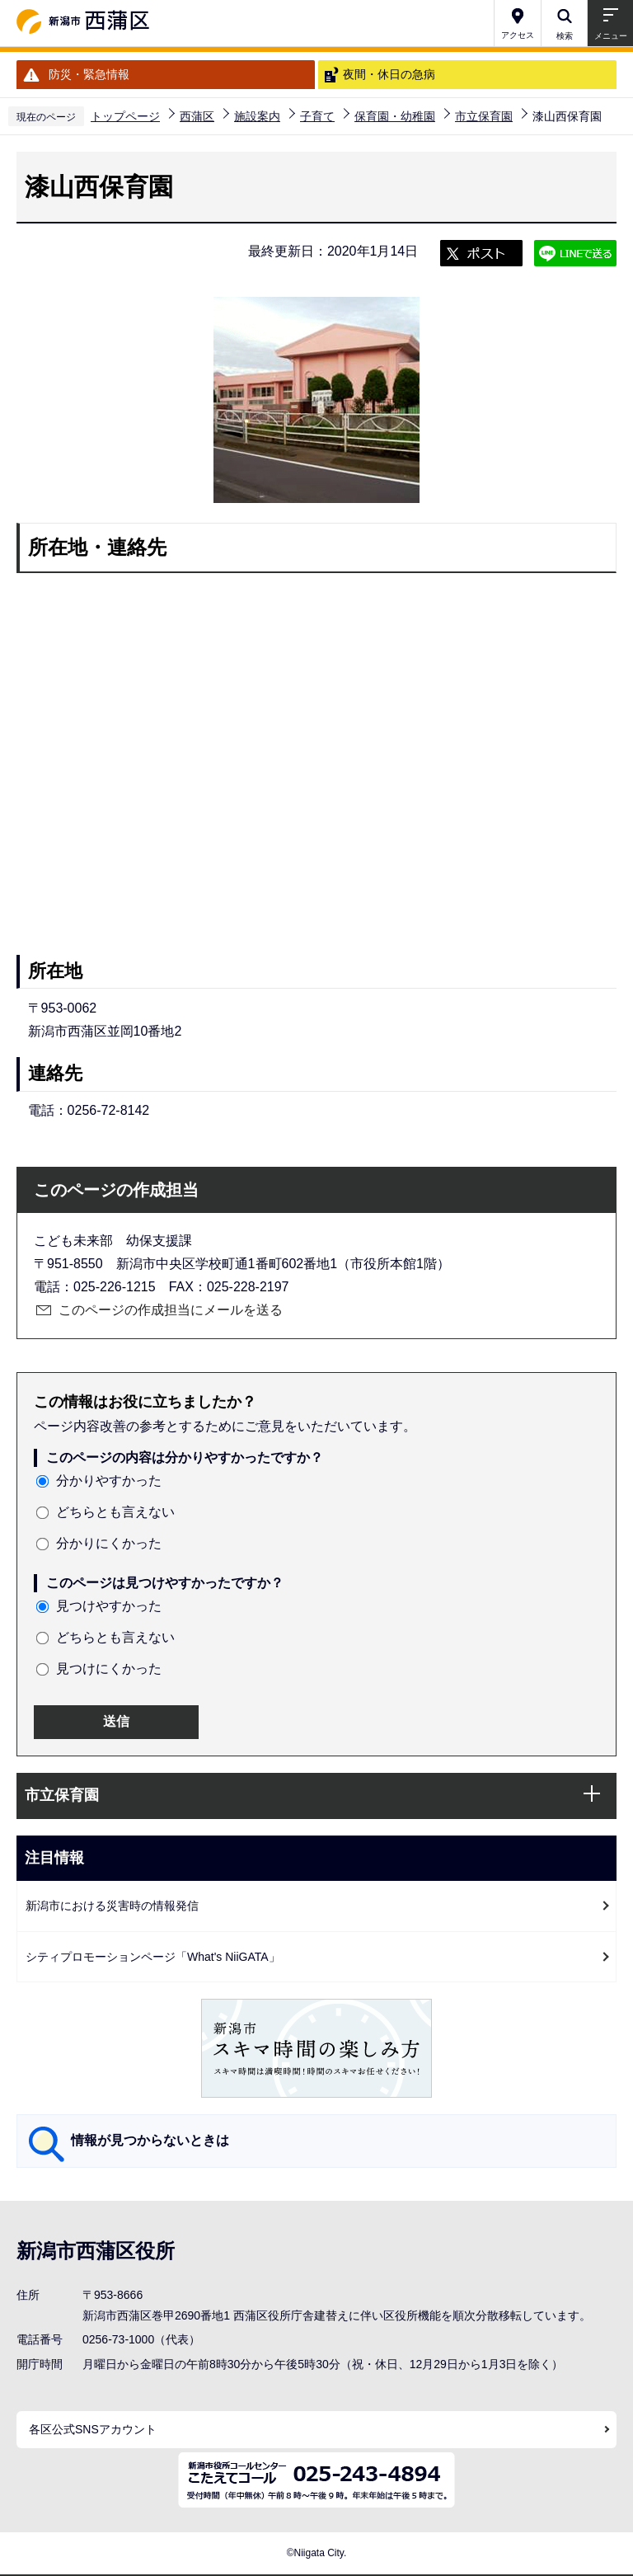  I want to click on 西蒲区, so click(197, 116).